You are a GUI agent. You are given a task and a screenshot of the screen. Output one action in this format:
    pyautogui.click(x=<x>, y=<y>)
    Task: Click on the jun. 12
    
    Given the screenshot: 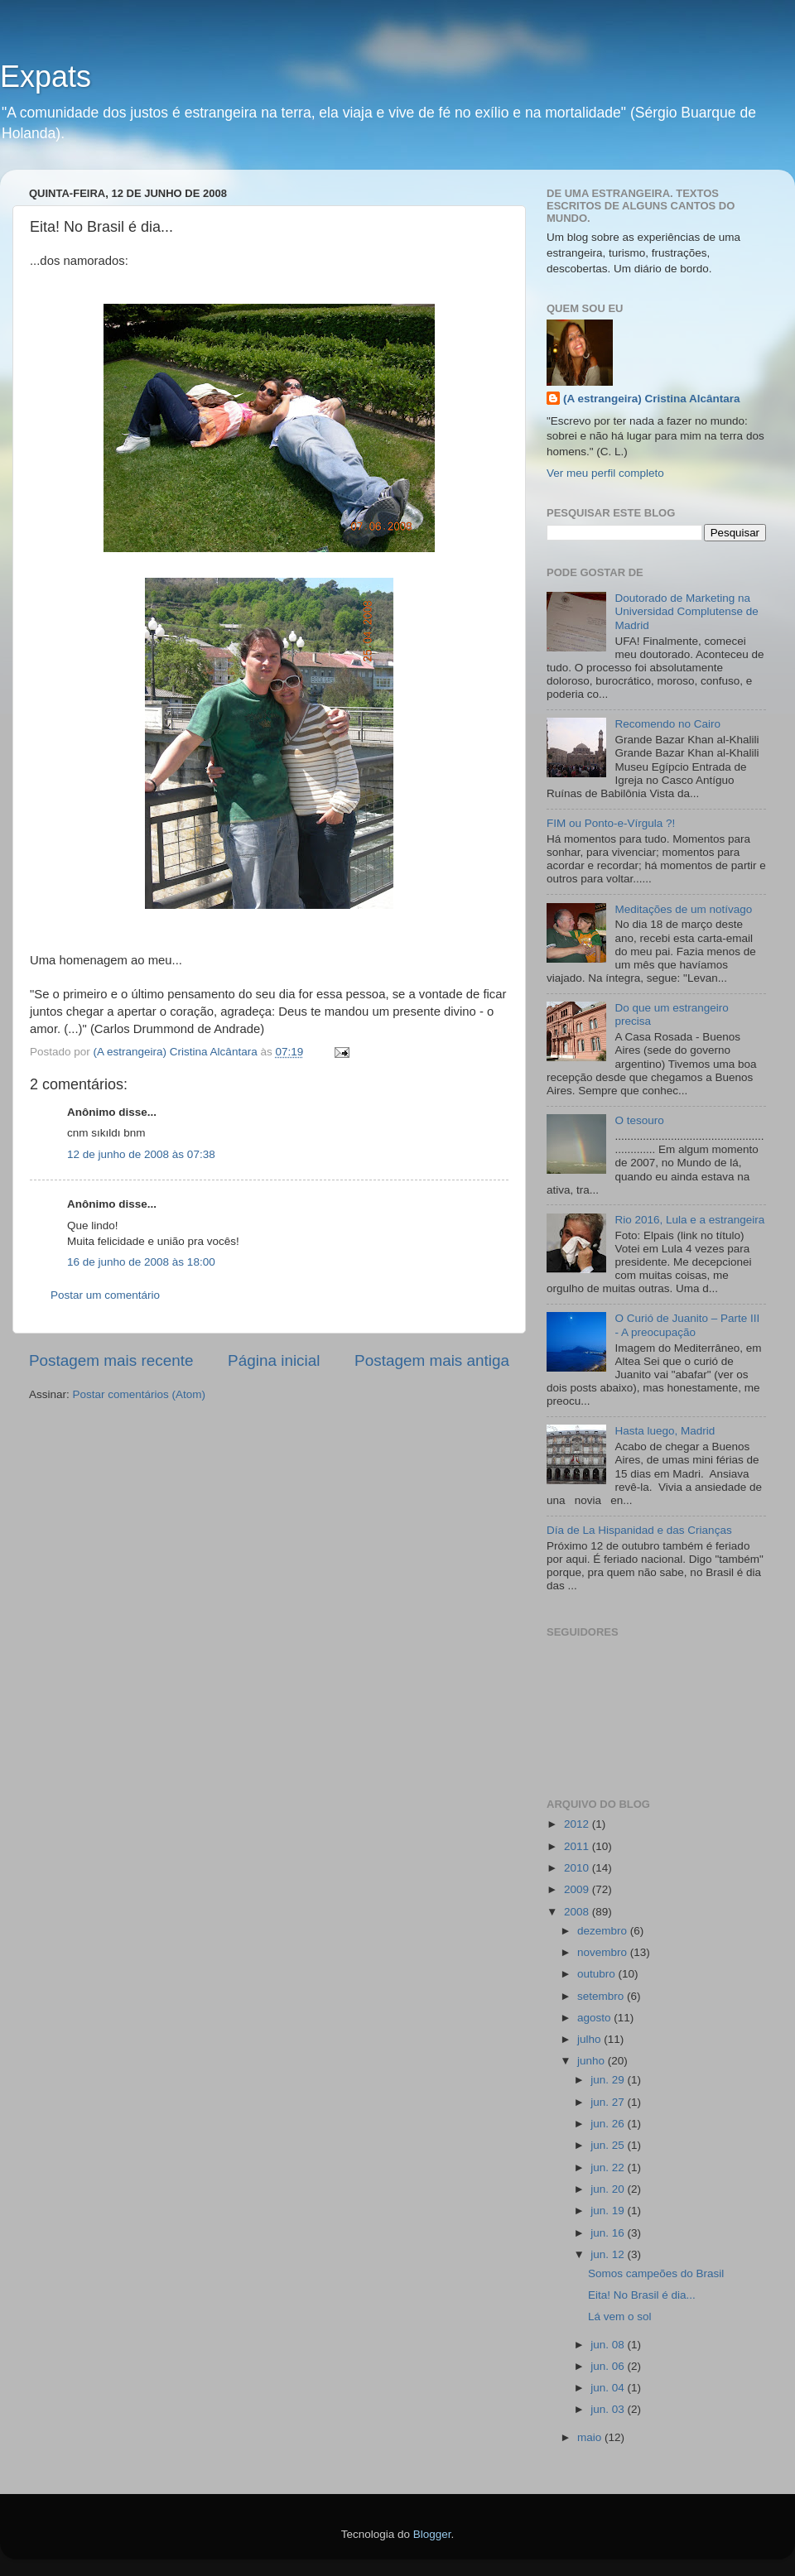 What is the action you would take?
    pyautogui.click(x=608, y=2254)
    